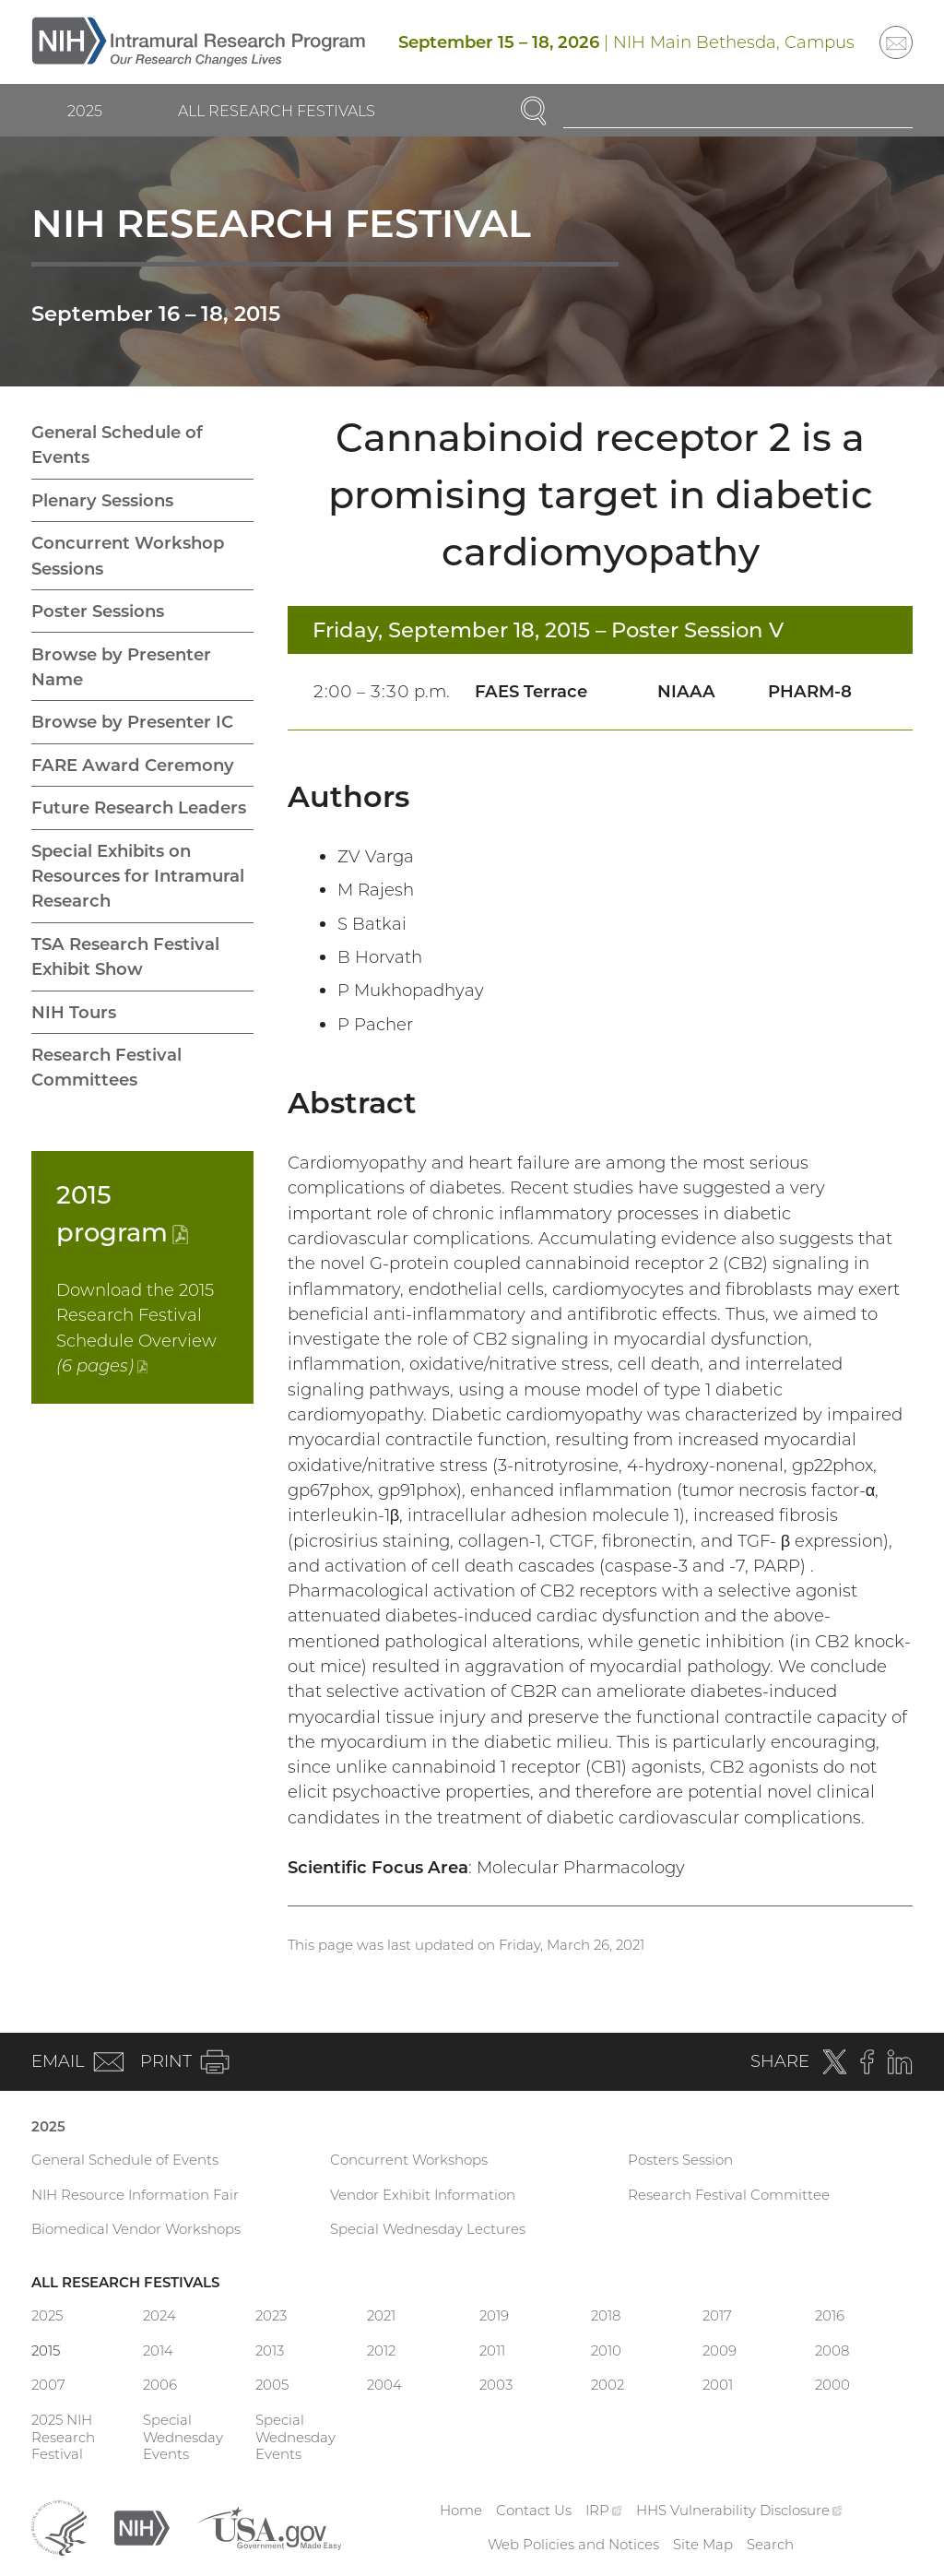  I want to click on All Research Festivals, so click(276, 110).